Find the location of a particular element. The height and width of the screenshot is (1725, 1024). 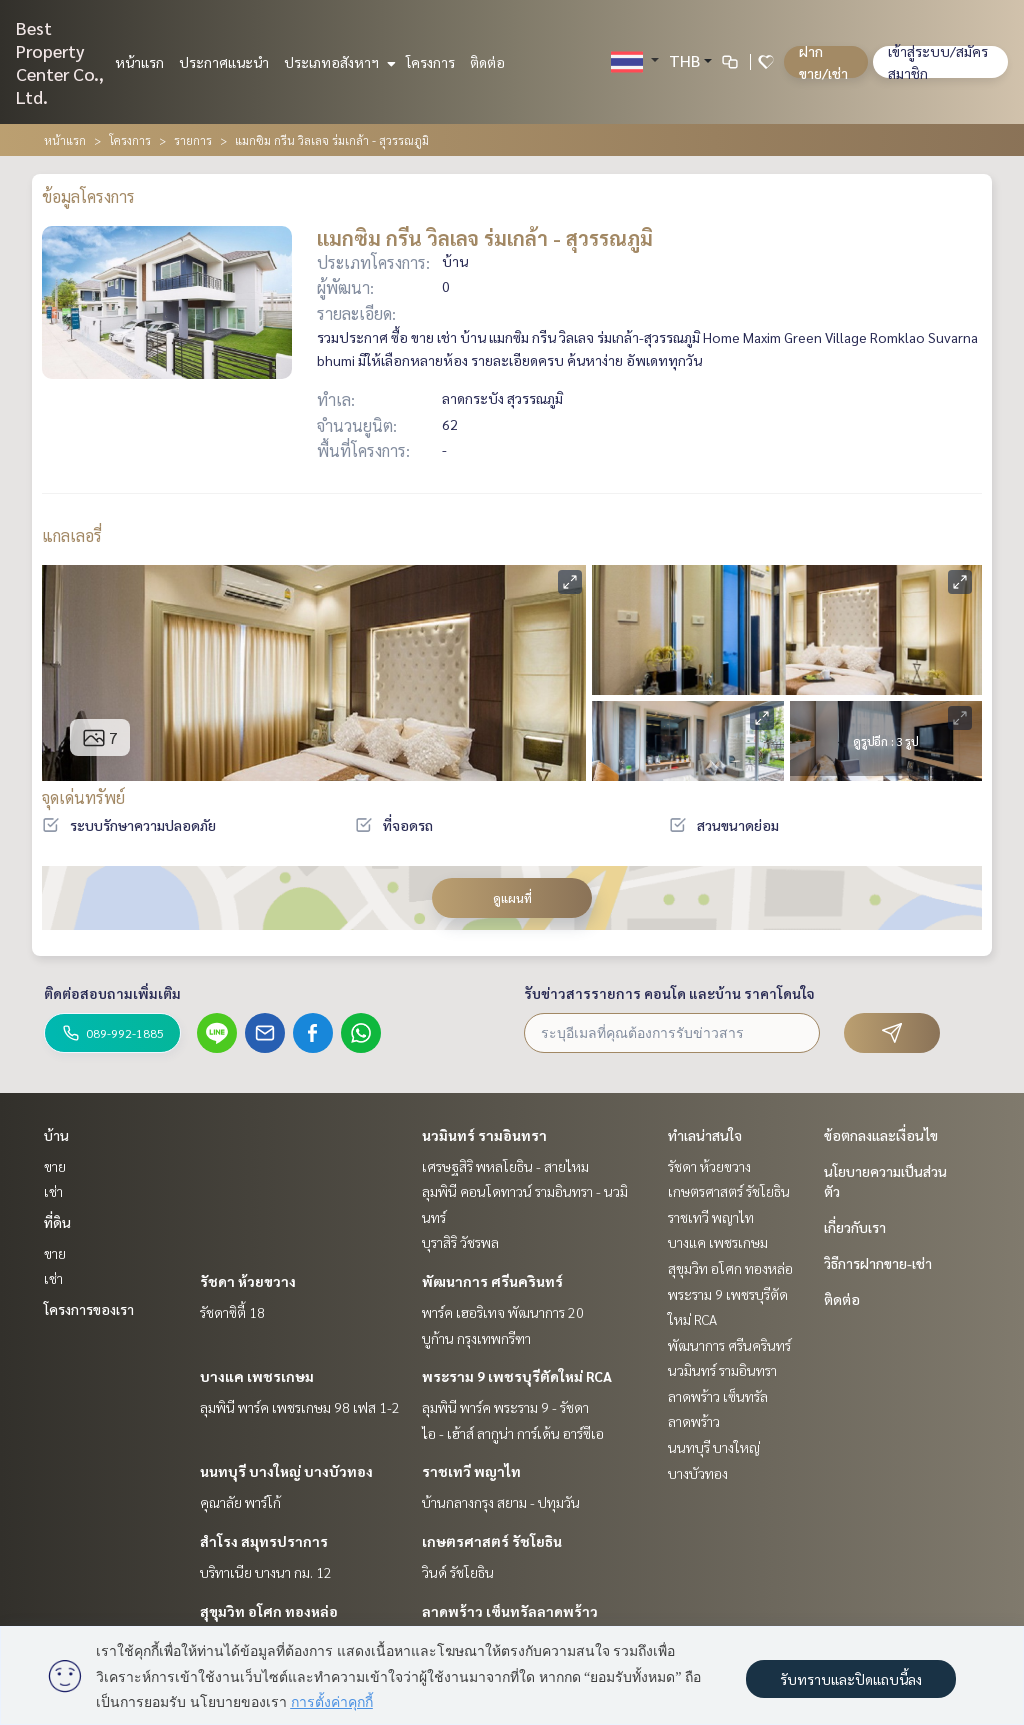

บุราสิริ วัชรพล is located at coordinates (460, 1242).